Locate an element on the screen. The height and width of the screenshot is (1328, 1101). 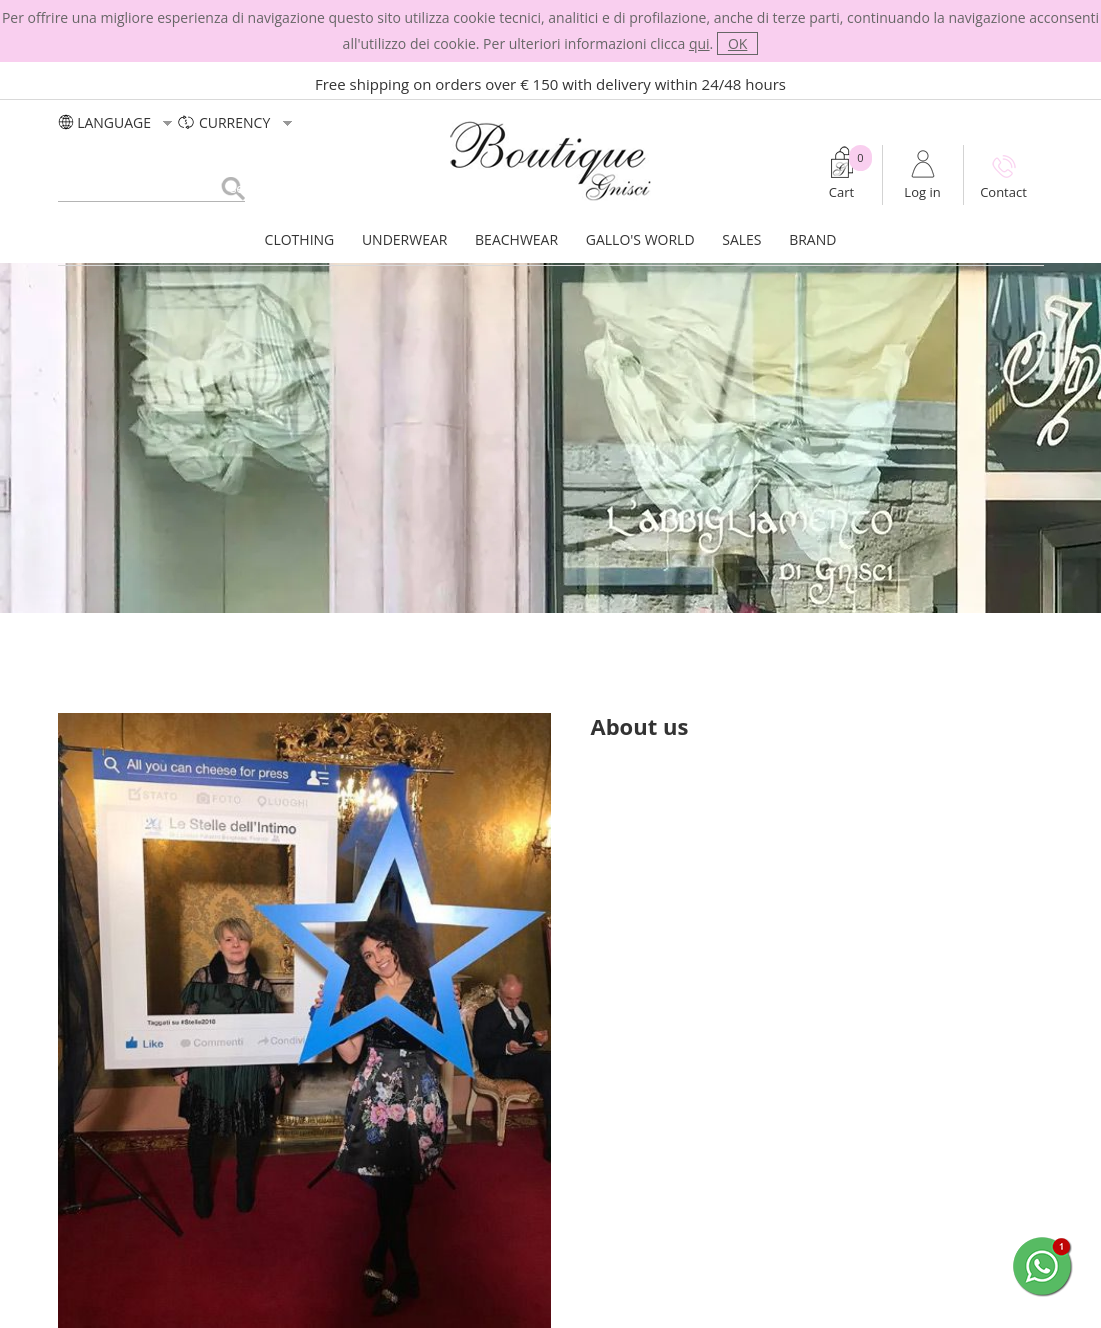
SALES is located at coordinates (741, 239).